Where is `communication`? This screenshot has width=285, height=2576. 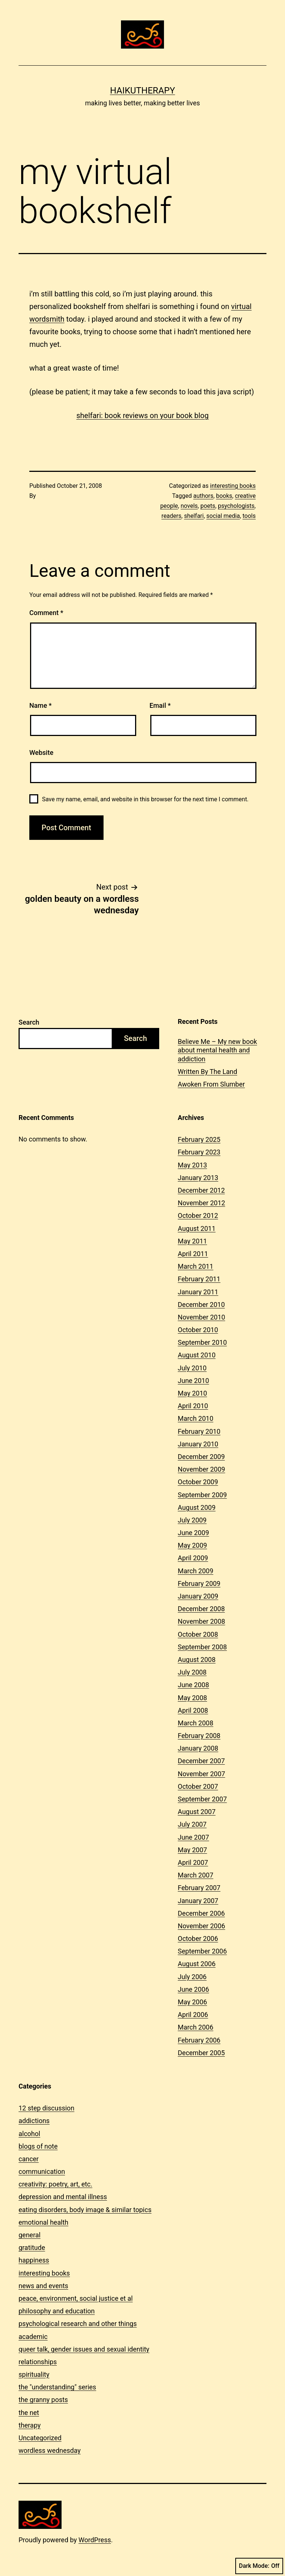 communication is located at coordinates (42, 2171).